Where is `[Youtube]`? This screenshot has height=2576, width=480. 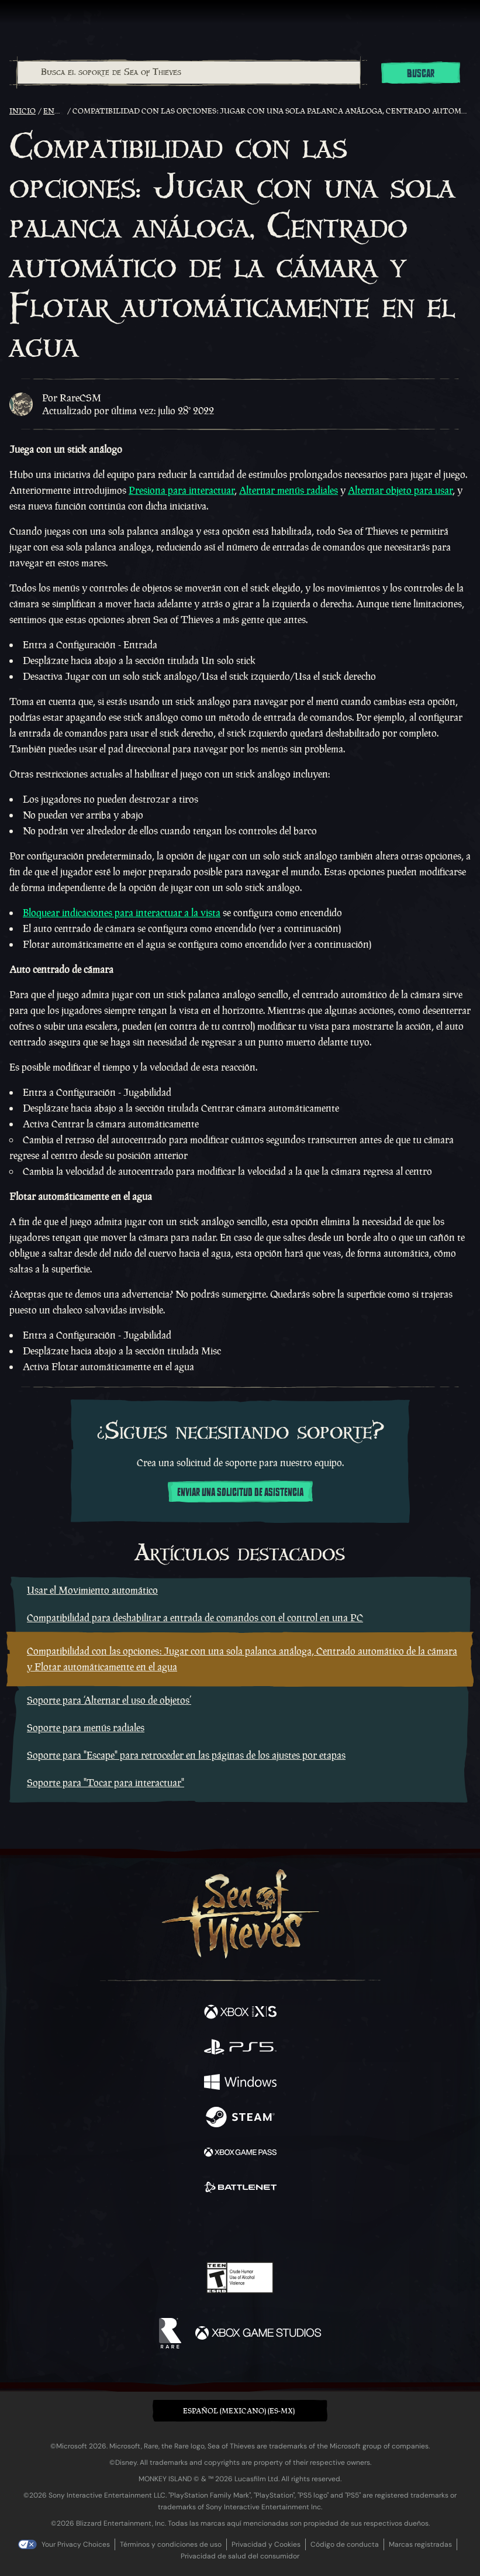
[Youtube] is located at coordinates (238, 2228).